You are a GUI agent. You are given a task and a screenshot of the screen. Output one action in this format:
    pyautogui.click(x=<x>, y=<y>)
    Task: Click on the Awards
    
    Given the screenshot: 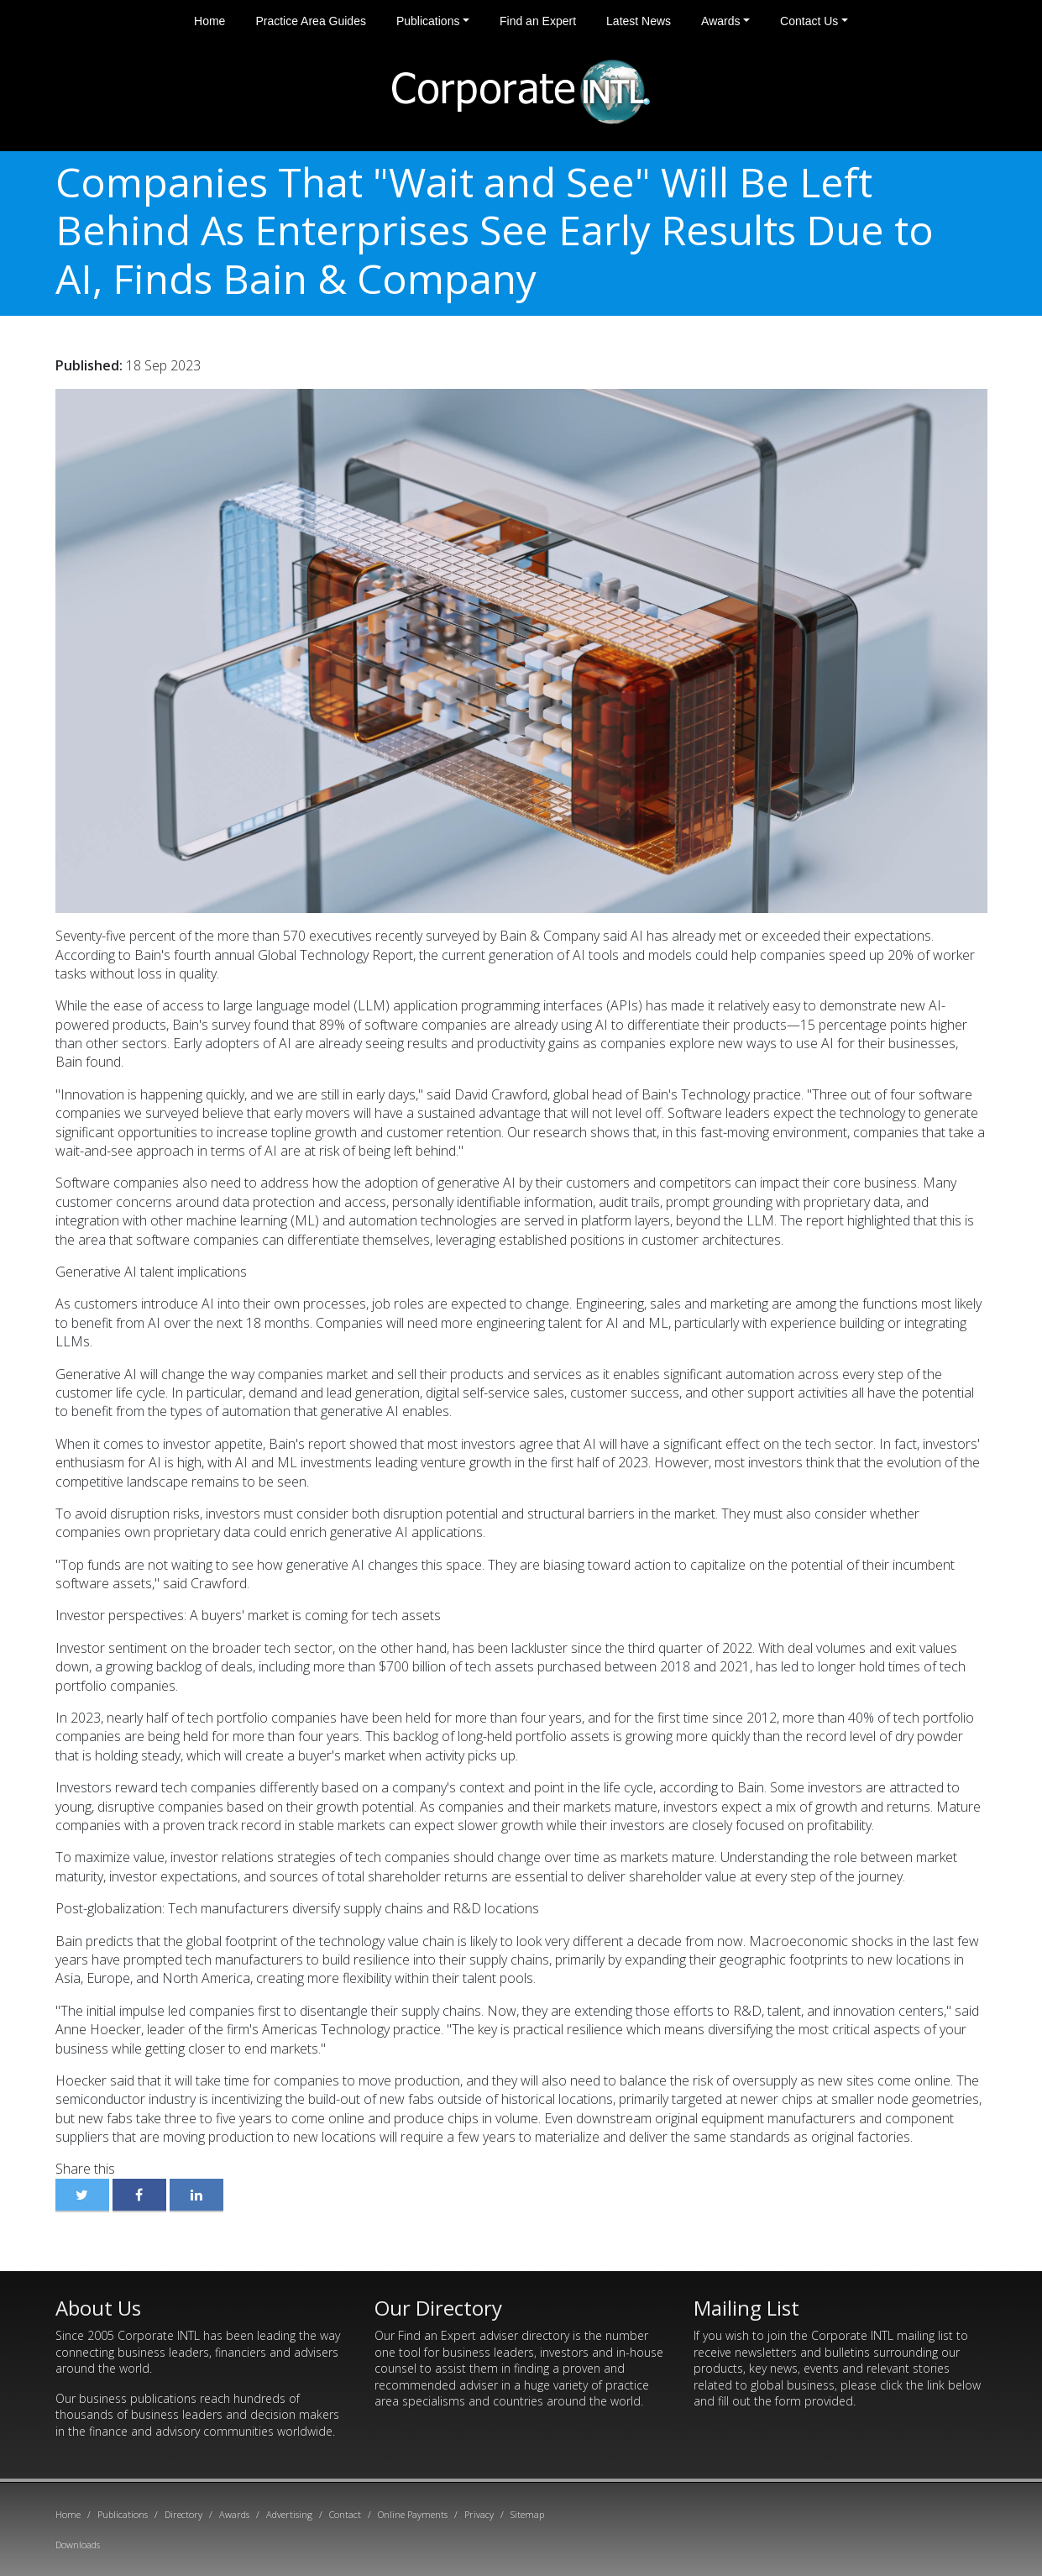 What is the action you would take?
    pyautogui.click(x=720, y=21)
    